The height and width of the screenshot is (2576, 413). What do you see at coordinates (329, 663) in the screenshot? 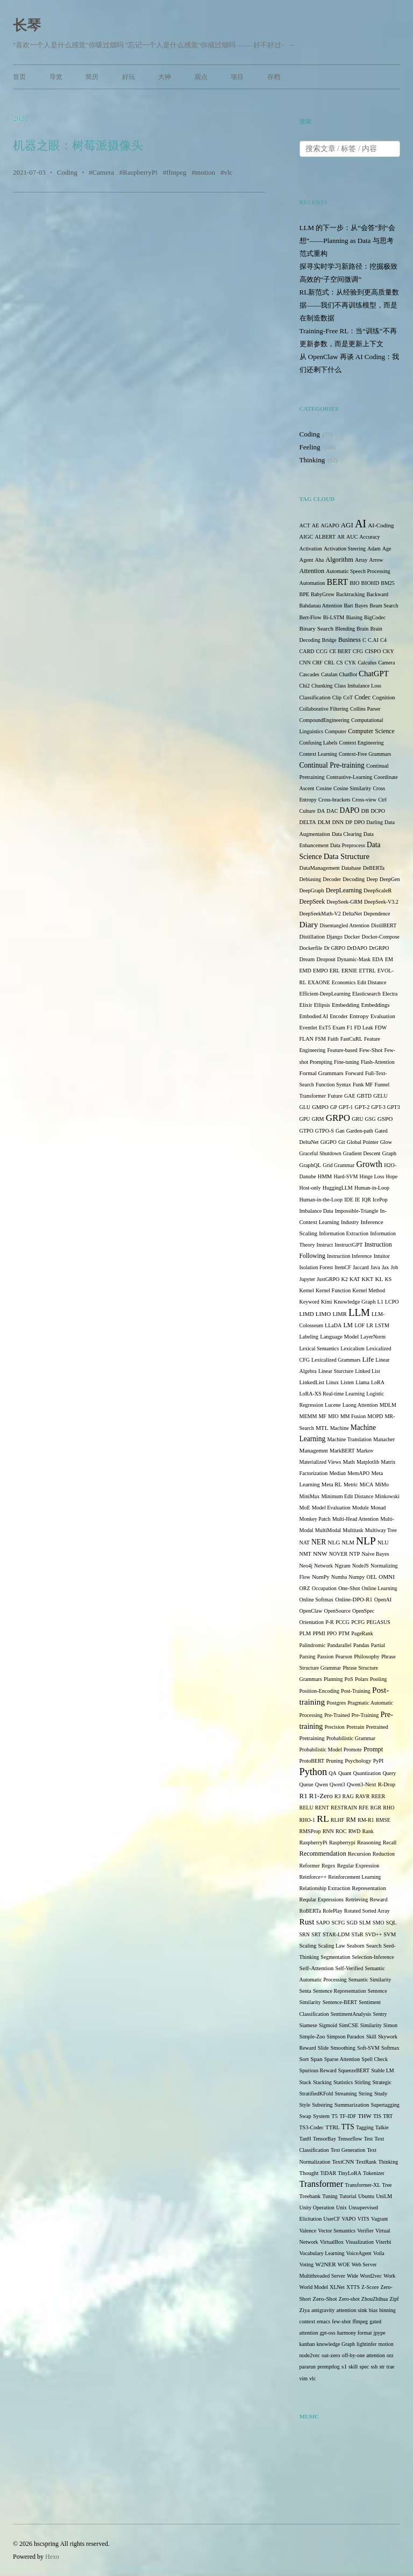
I see `CRL` at bounding box center [329, 663].